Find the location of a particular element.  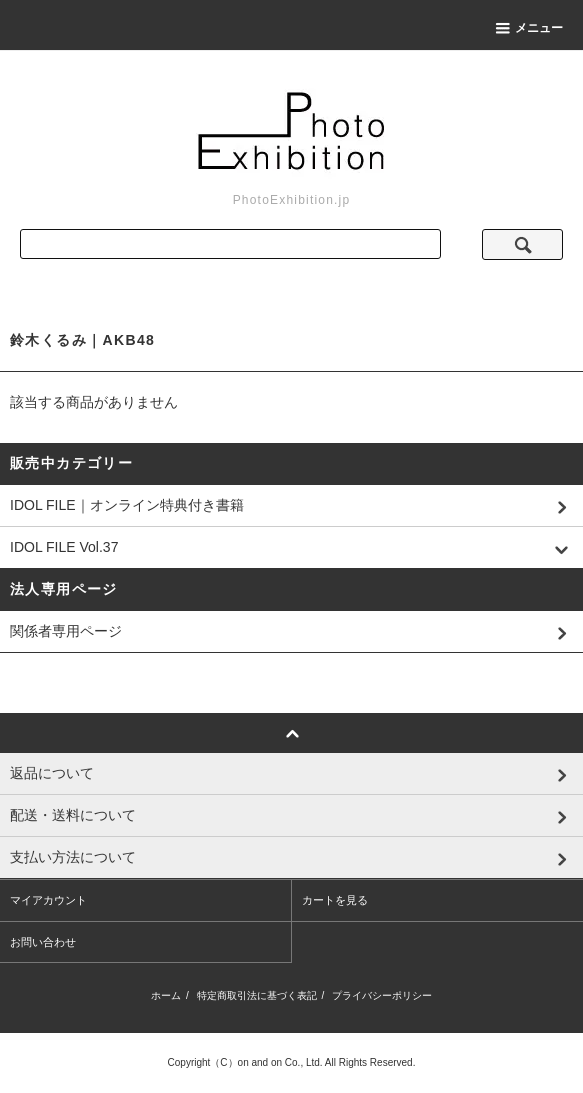

お問い合わせ is located at coordinates (43, 942).